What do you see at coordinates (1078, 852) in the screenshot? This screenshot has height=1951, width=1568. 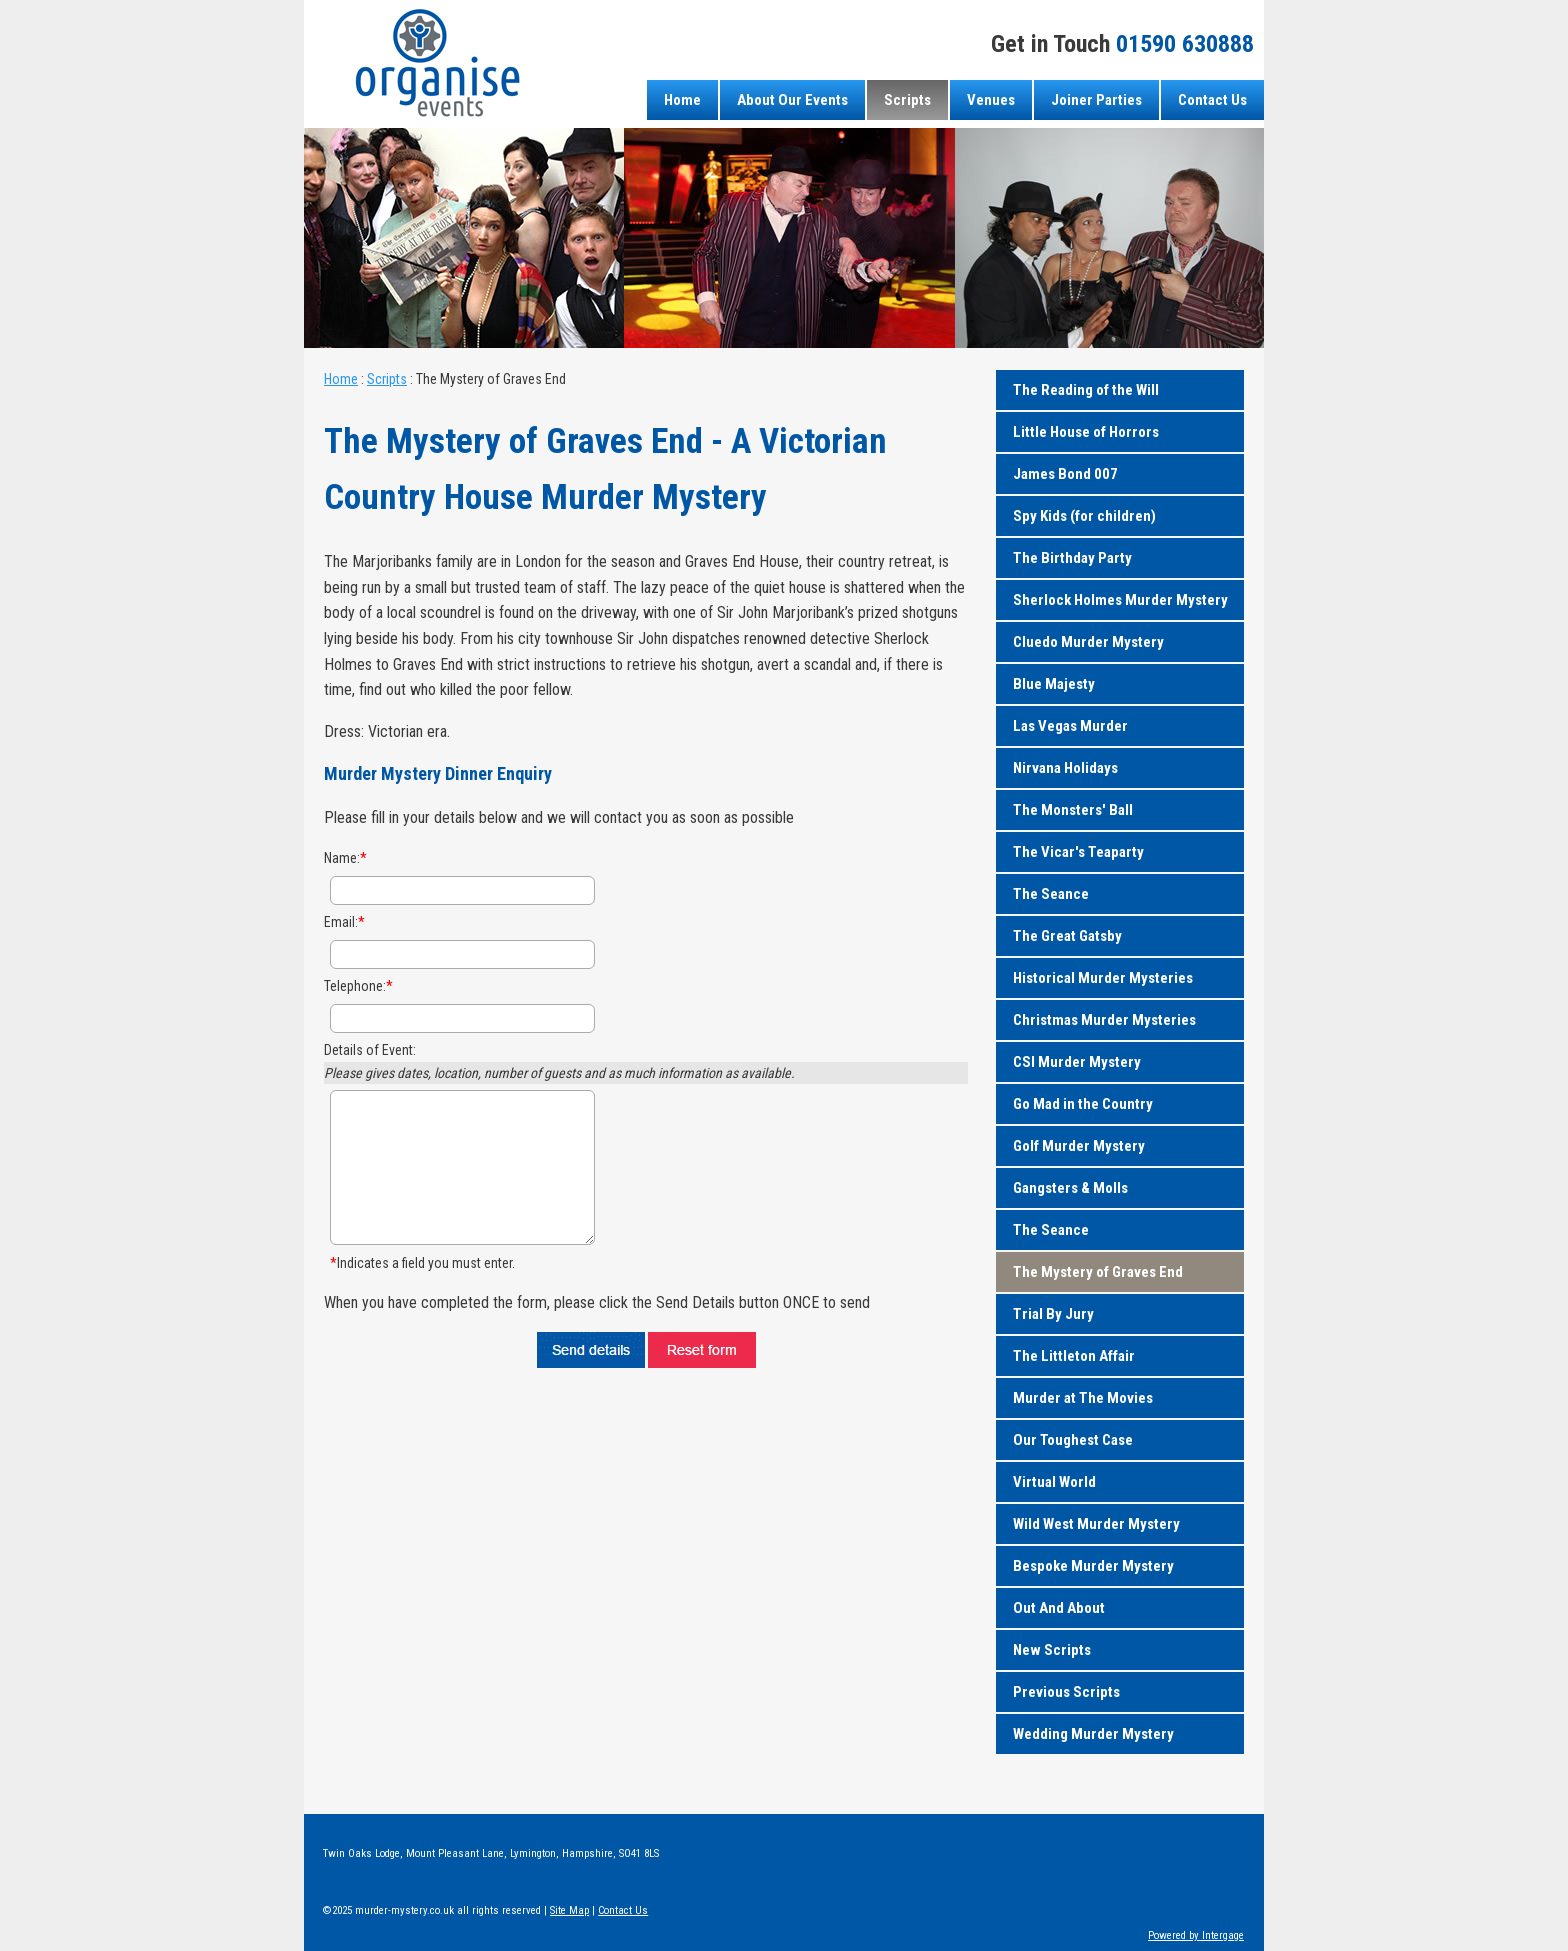 I see `The Vicar's Teaparty` at bounding box center [1078, 852].